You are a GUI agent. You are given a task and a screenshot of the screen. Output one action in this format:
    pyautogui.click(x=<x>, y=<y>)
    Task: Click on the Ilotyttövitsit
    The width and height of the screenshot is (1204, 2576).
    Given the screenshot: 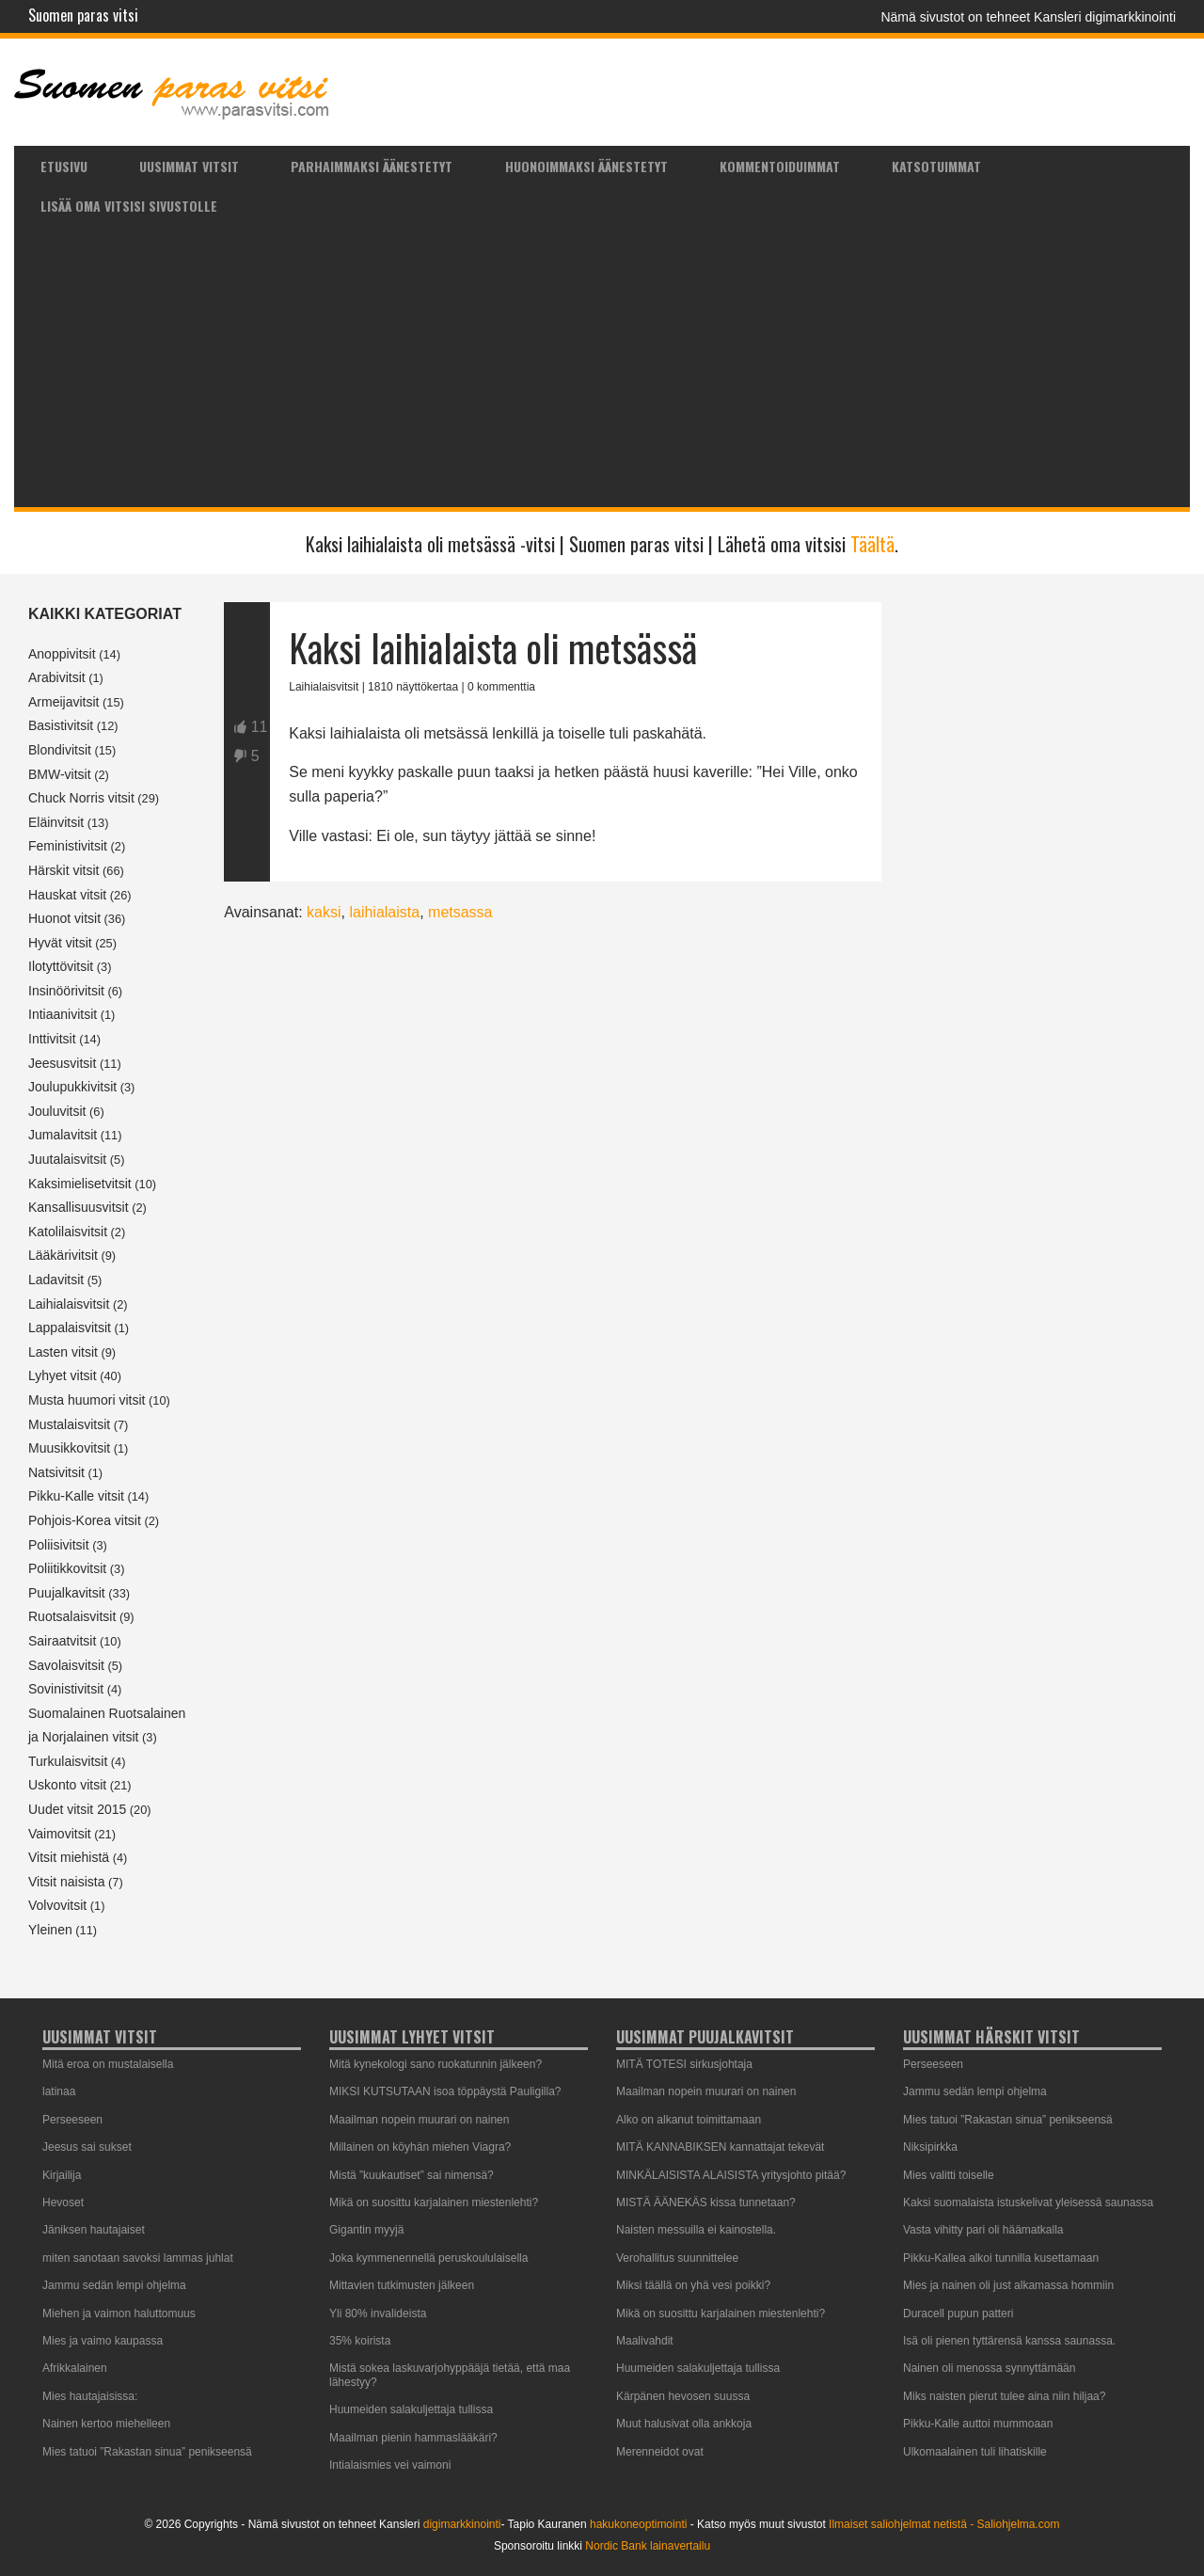 What is the action you would take?
    pyautogui.click(x=60, y=966)
    